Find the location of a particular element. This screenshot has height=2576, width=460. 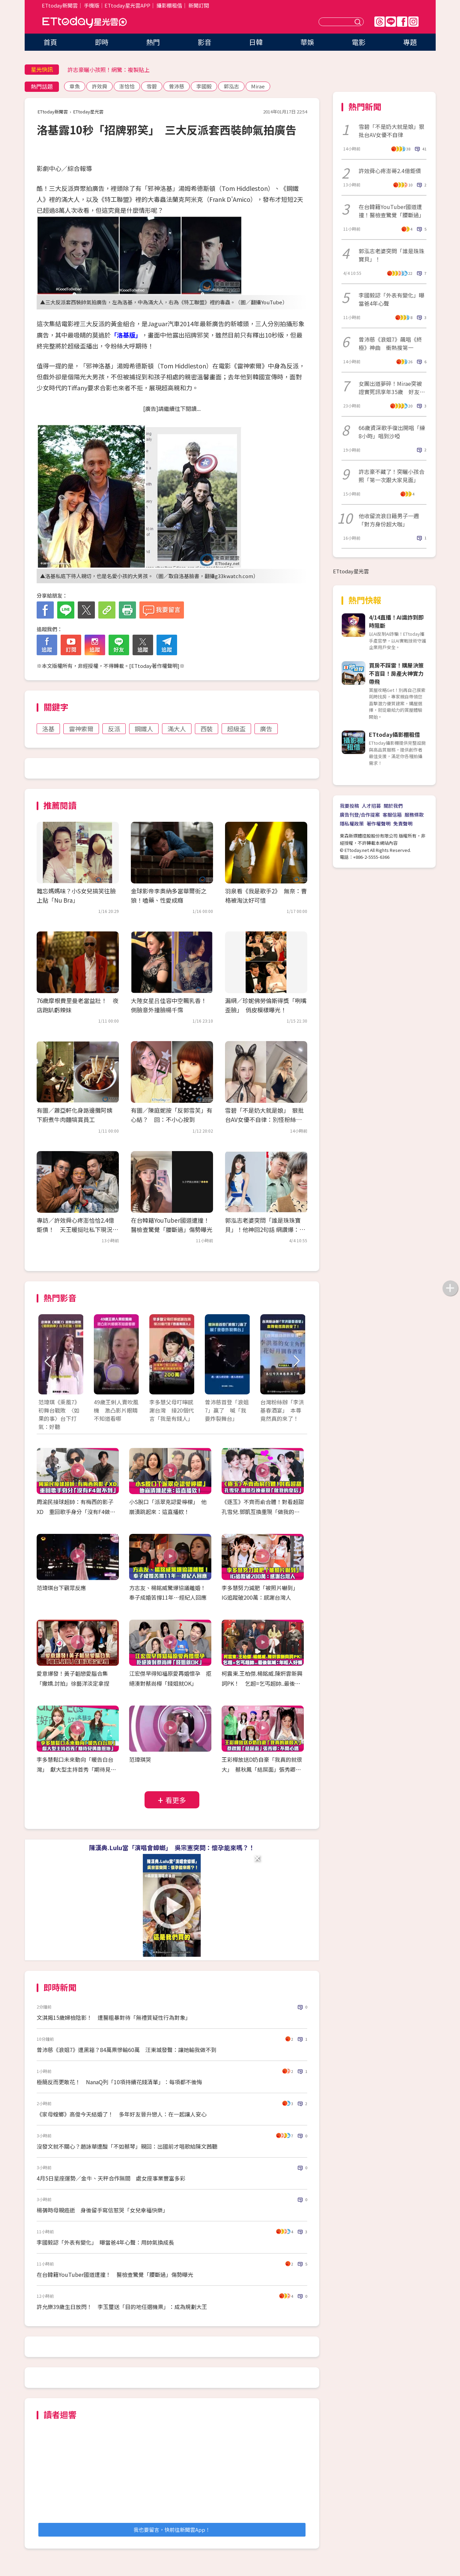

許效舜 is located at coordinates (99, 86).